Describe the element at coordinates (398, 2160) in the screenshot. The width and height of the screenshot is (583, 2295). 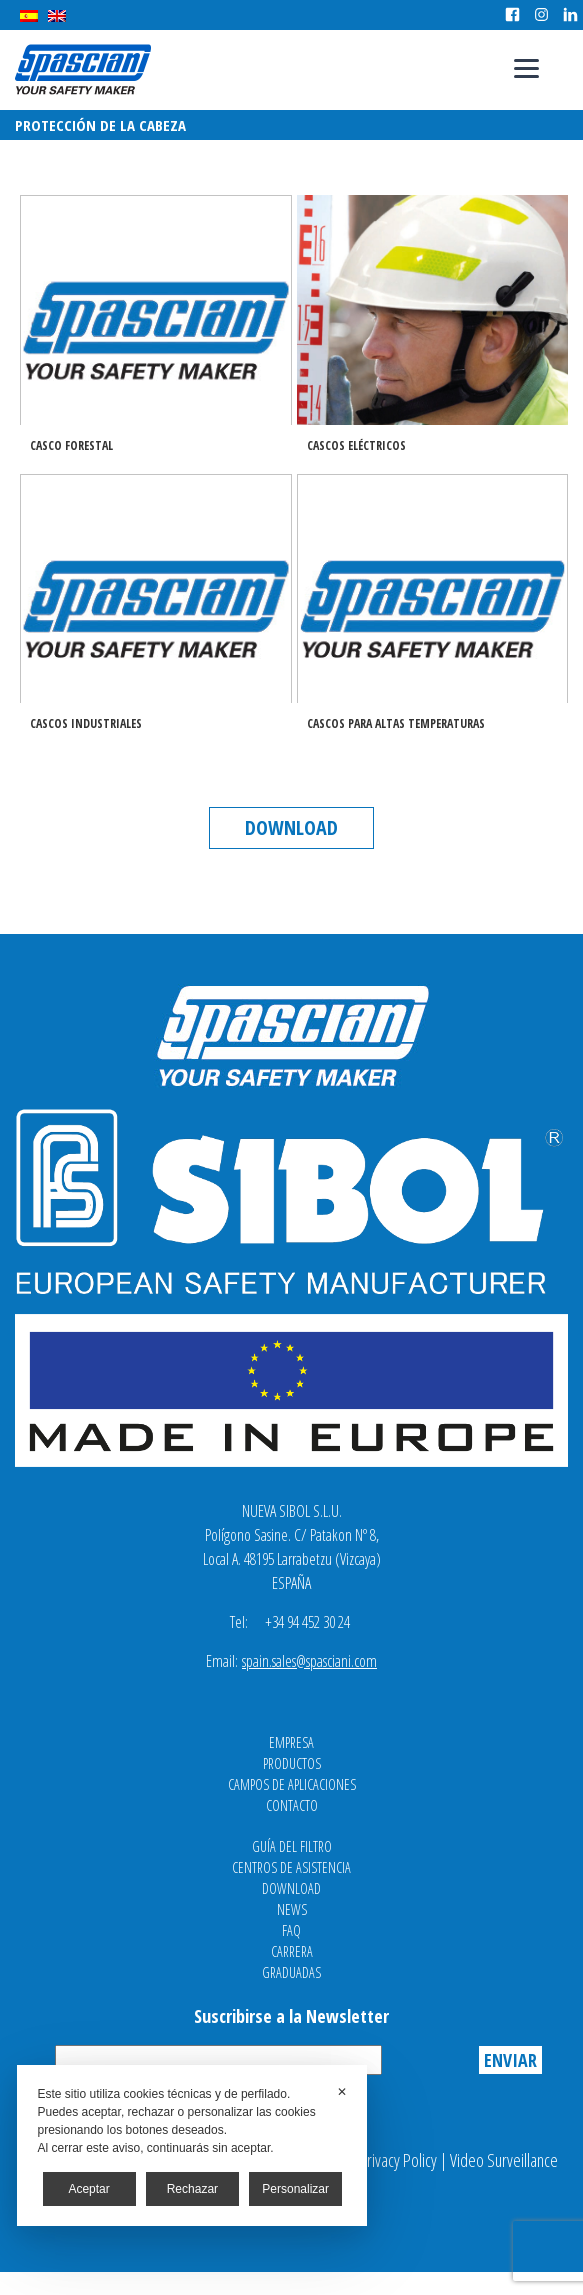
I see `Privacy Policy` at that location.